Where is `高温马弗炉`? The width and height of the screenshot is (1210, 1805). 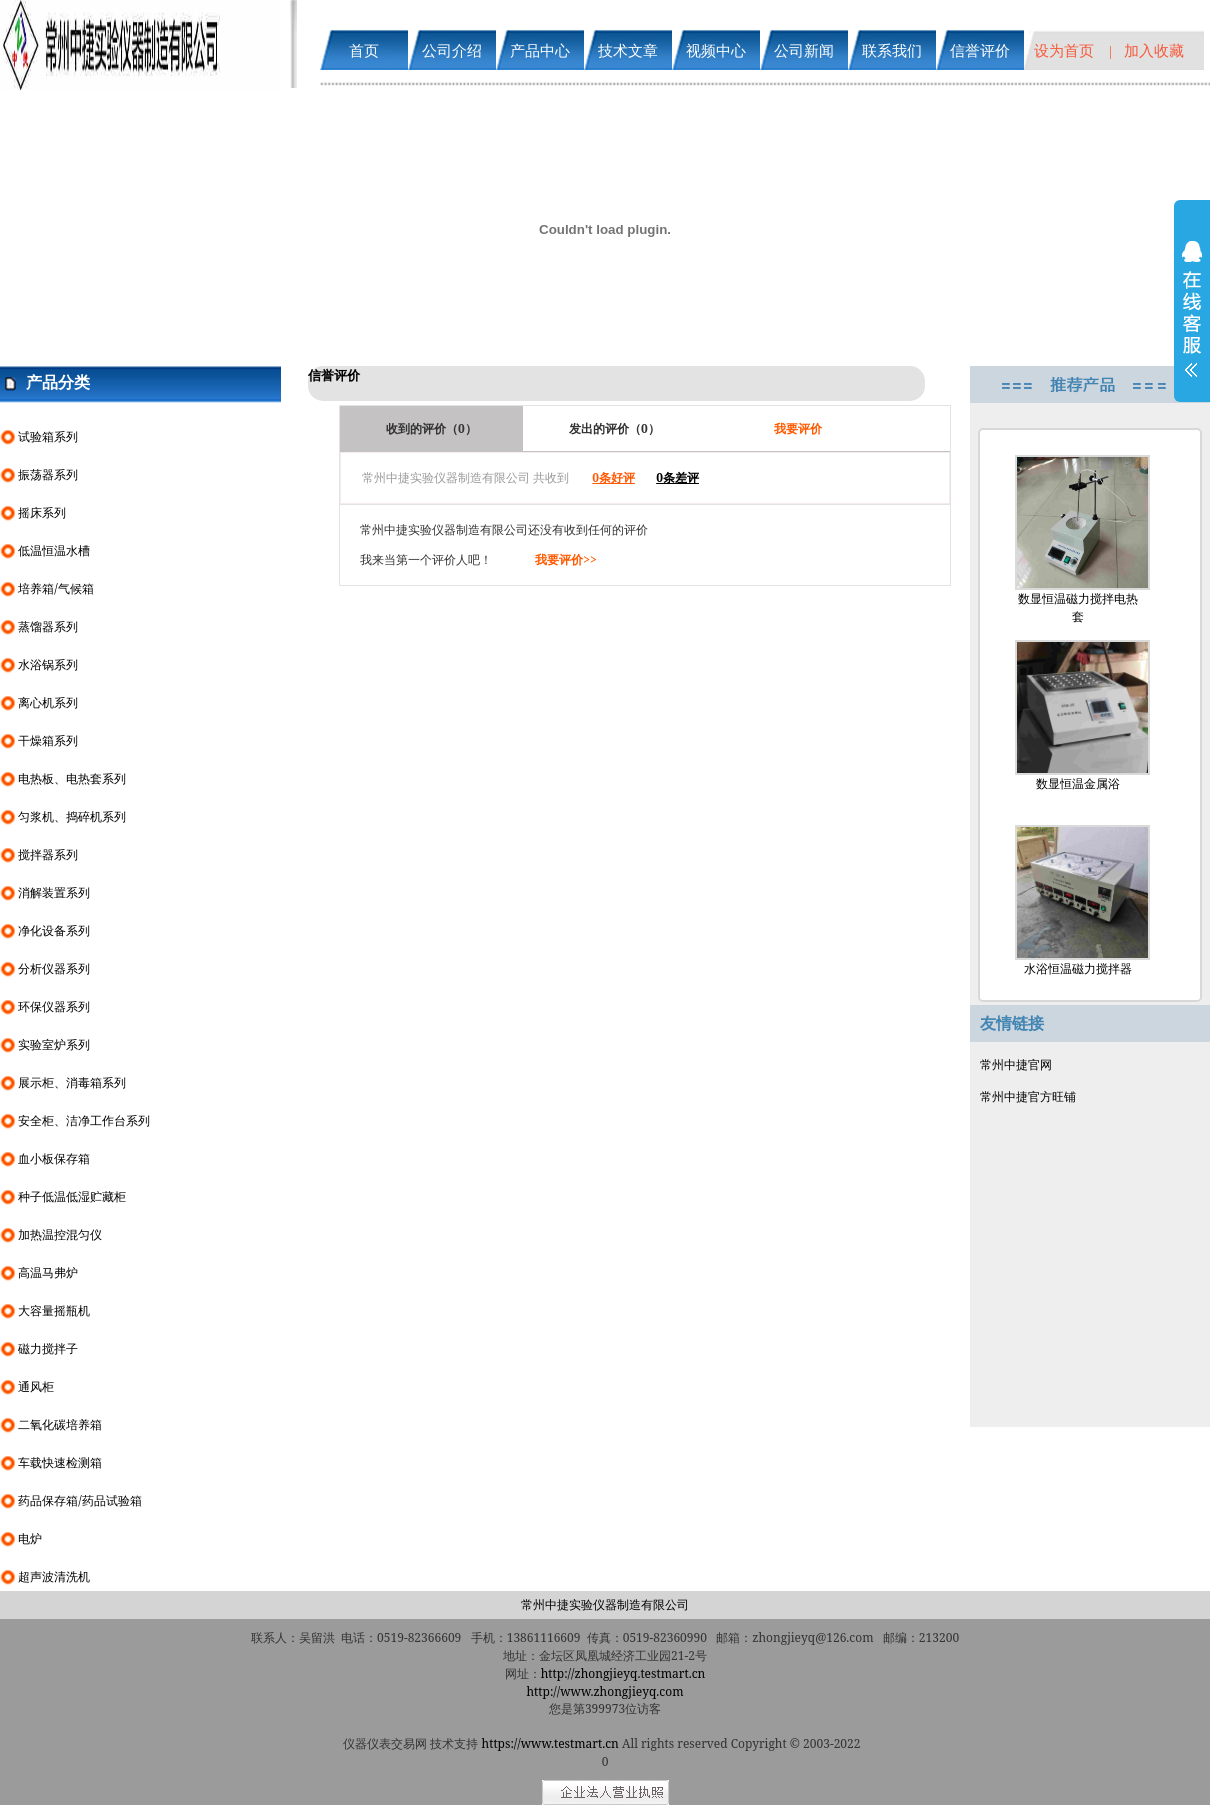
高温马弗炉 is located at coordinates (48, 1272).